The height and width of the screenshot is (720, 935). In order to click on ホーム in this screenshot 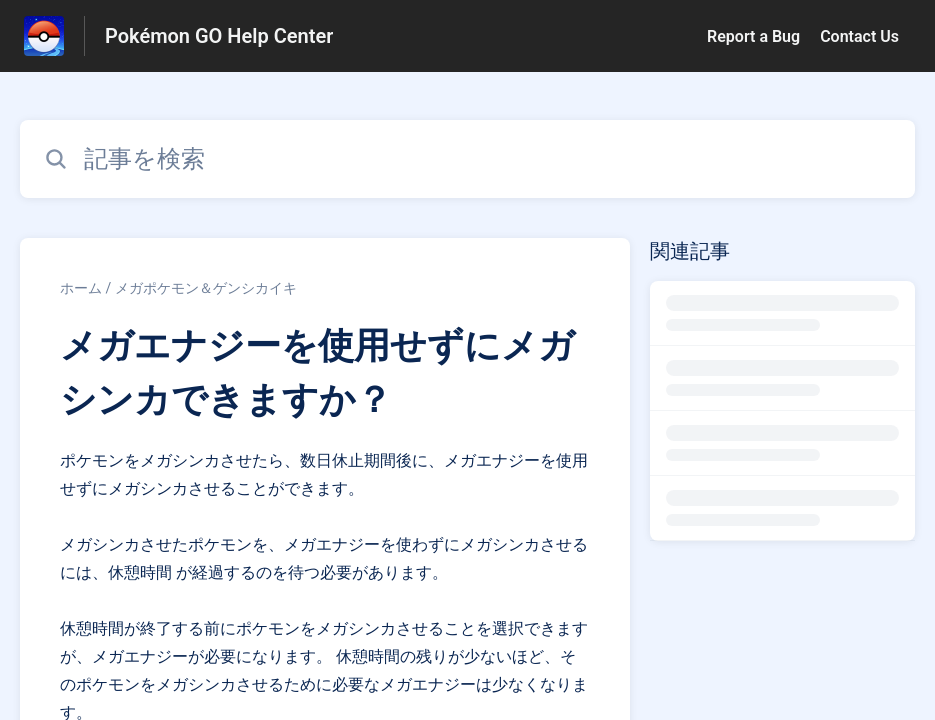, I will do `click(81, 288)`.